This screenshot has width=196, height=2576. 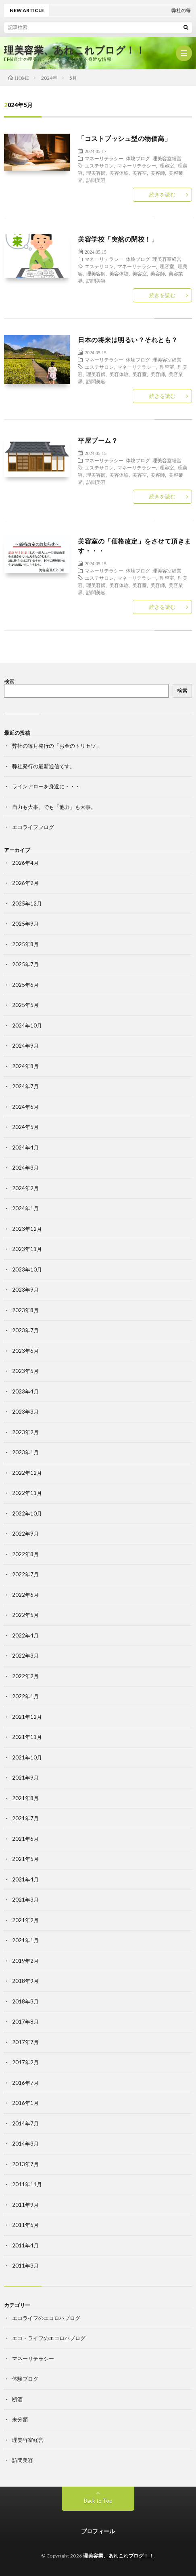 I want to click on 2011年5月, so click(x=25, y=2225).